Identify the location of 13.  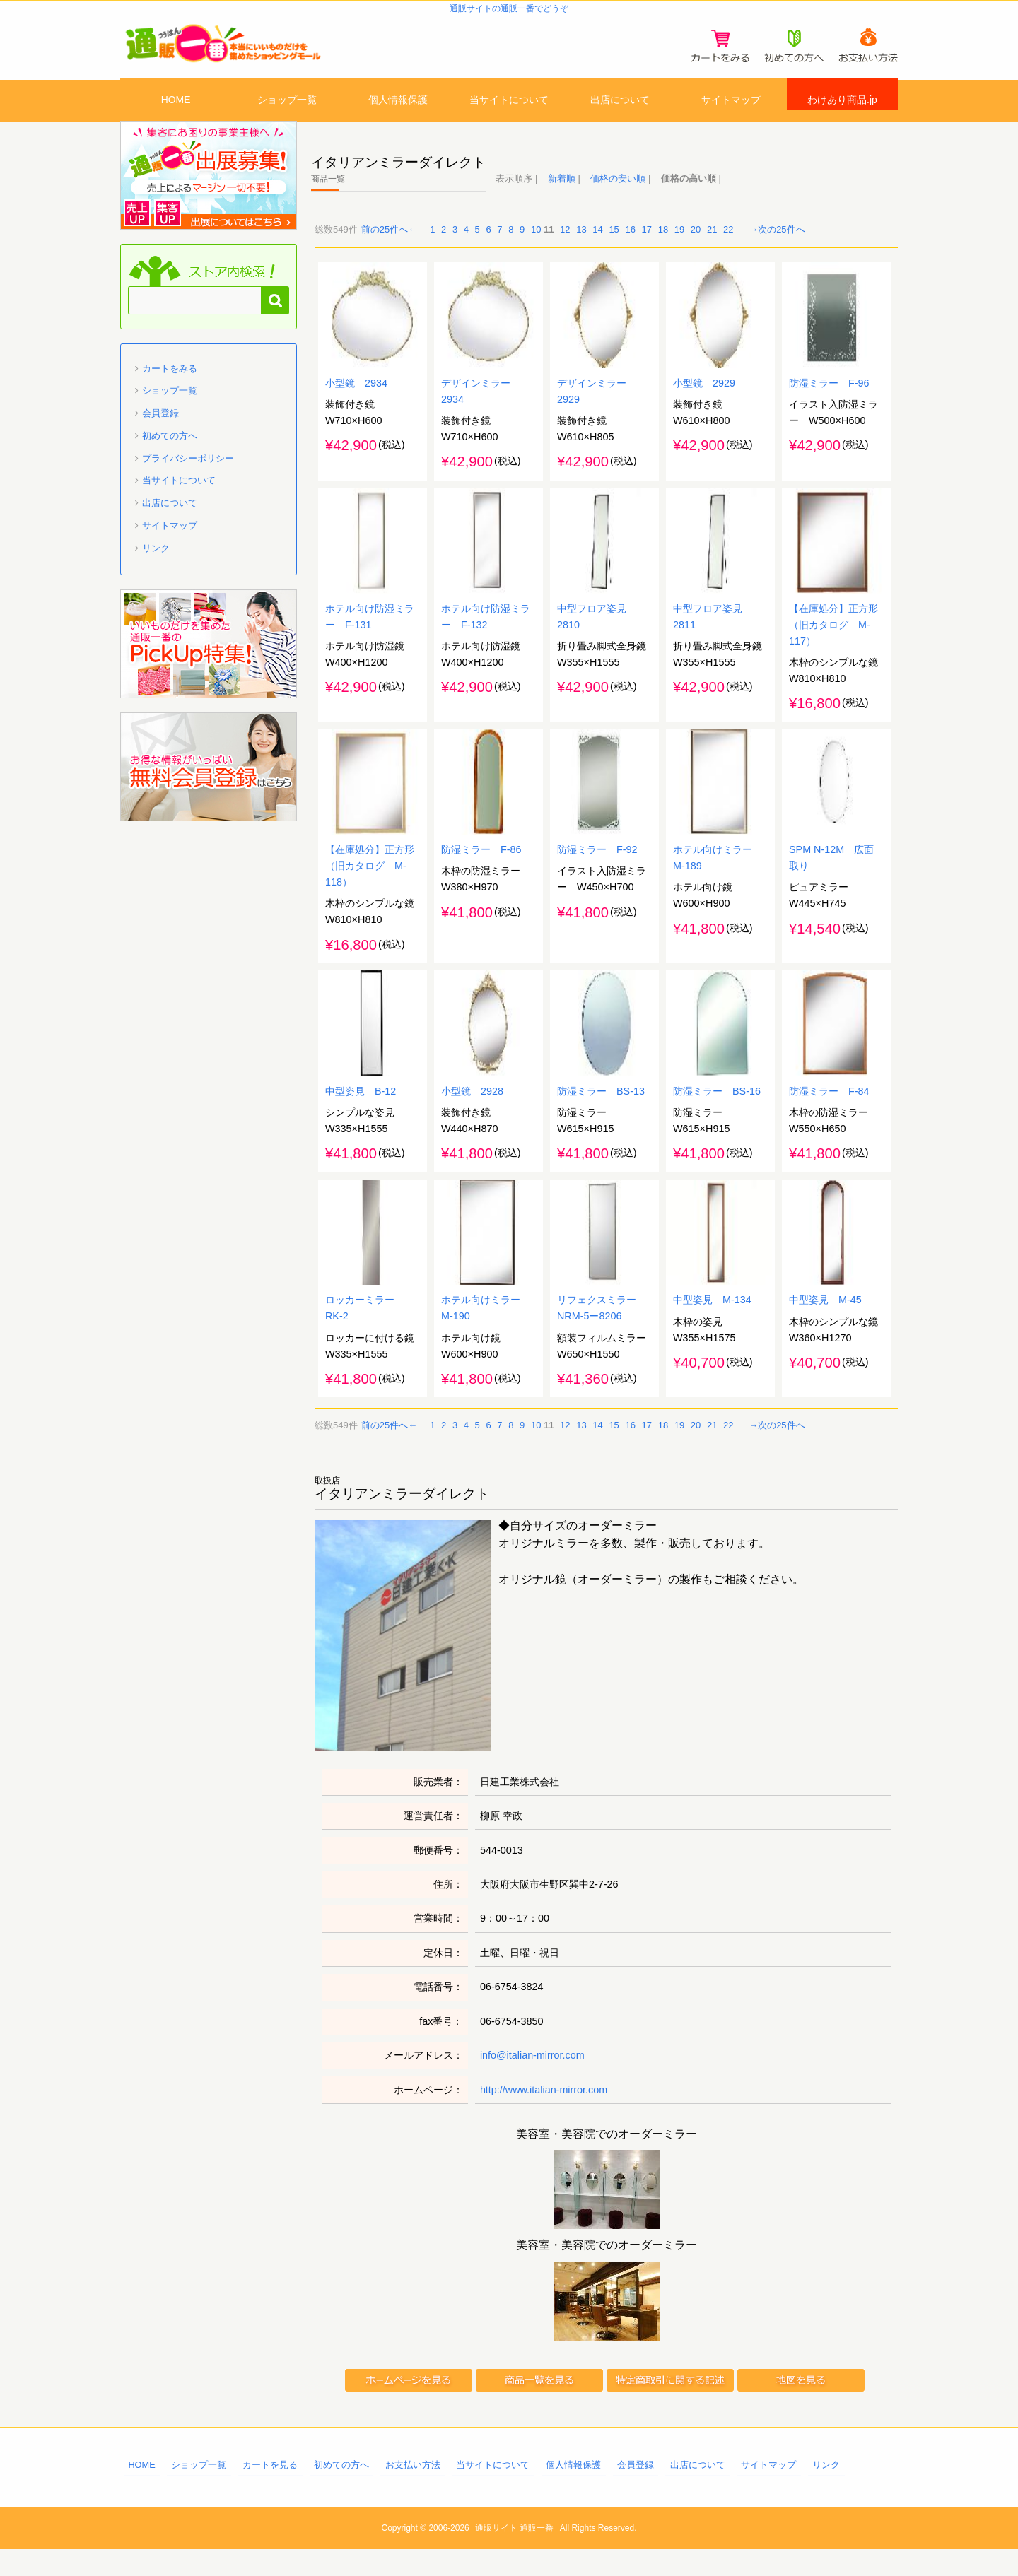
(581, 242).